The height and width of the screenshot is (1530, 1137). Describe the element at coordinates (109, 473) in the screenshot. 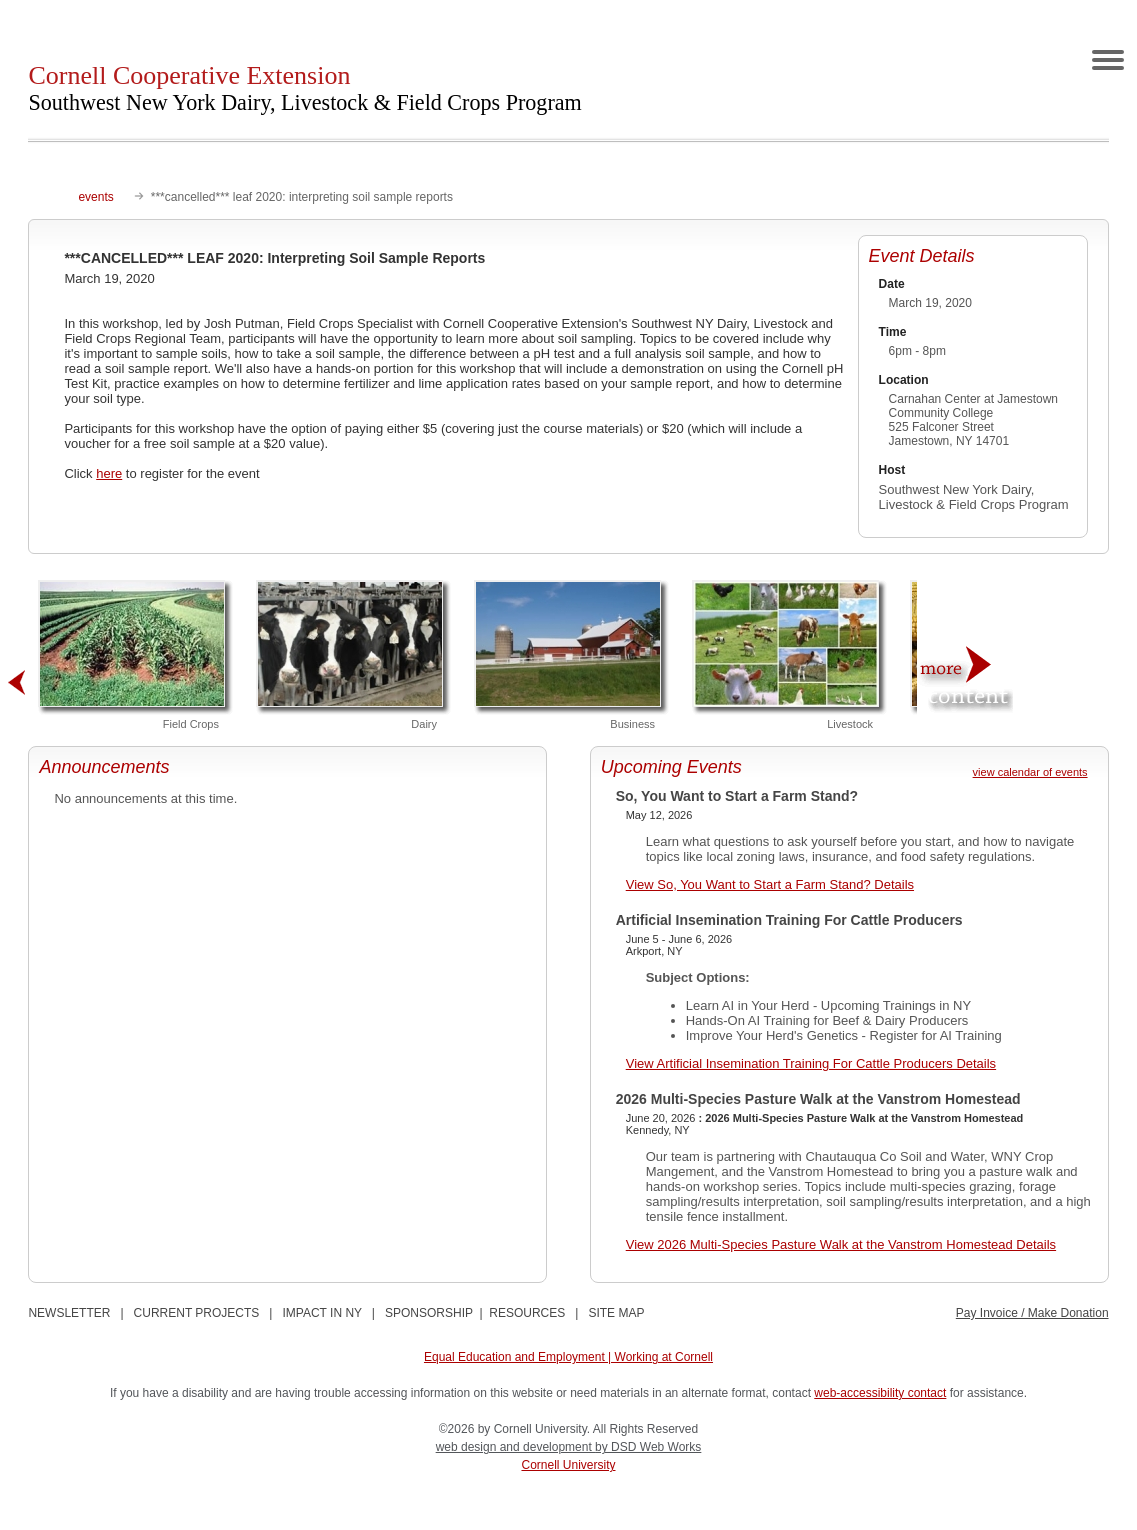

I see `here` at that location.